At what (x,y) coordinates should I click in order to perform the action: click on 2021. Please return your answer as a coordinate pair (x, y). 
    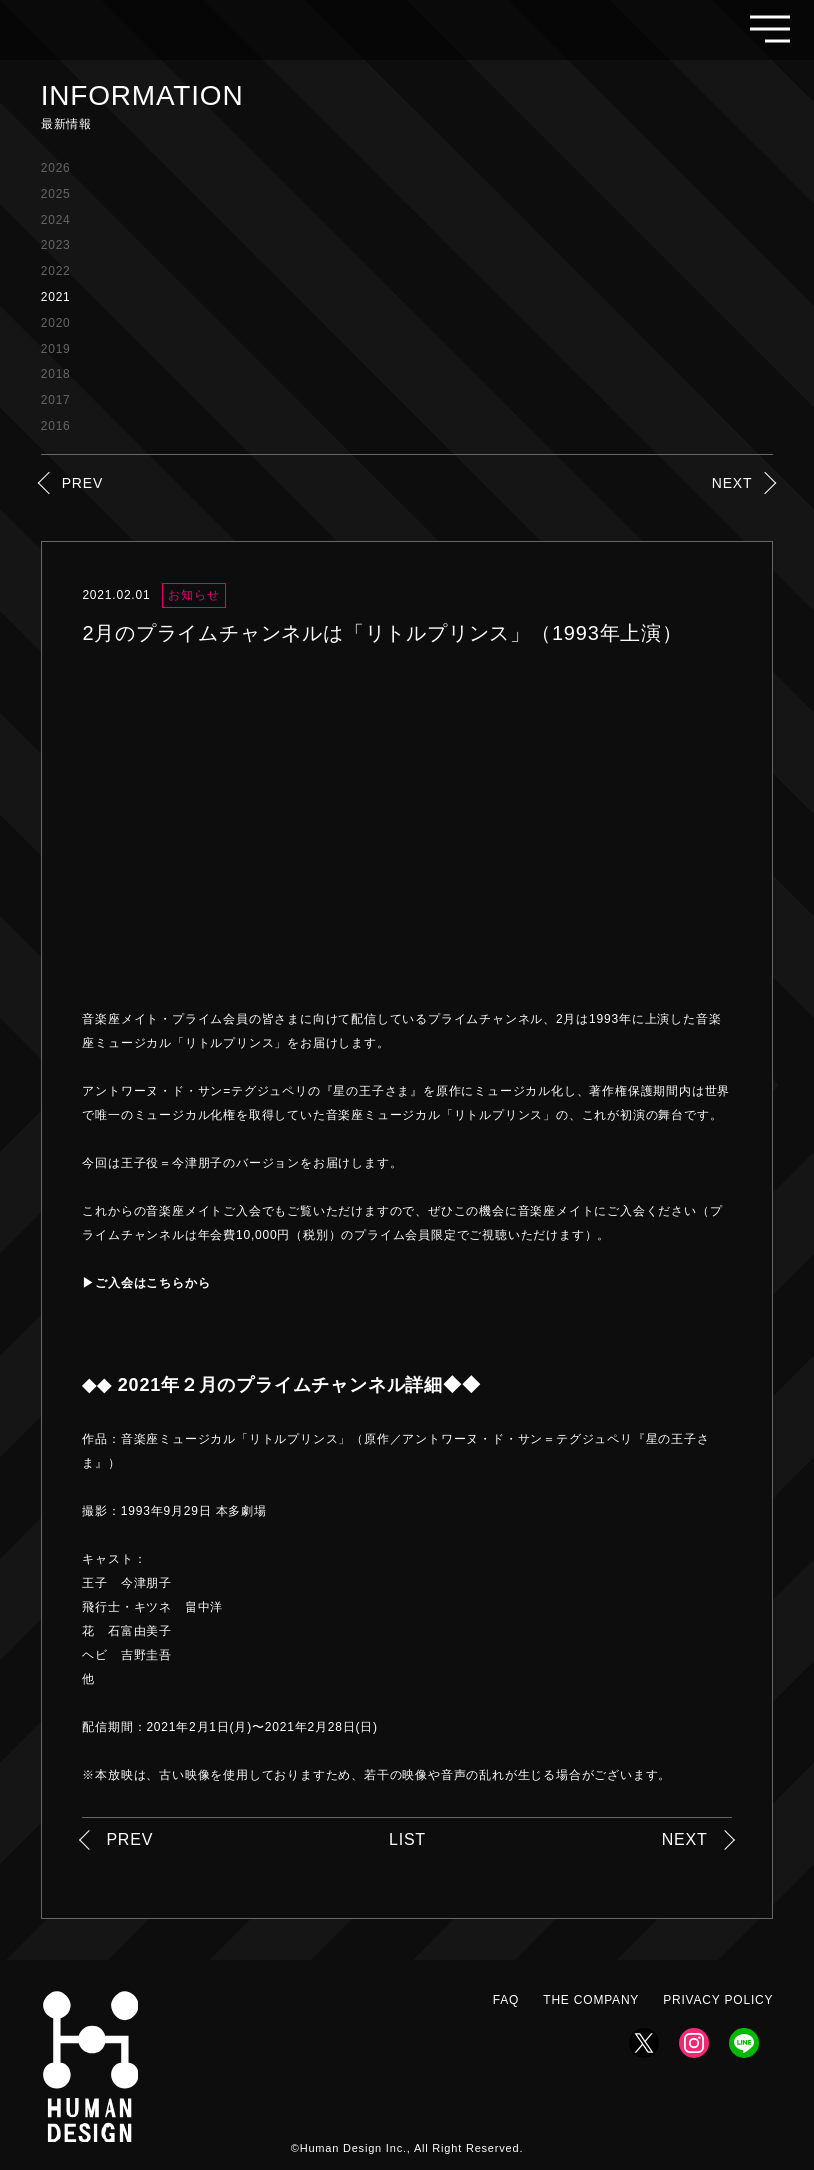
    Looking at the image, I should click on (56, 297).